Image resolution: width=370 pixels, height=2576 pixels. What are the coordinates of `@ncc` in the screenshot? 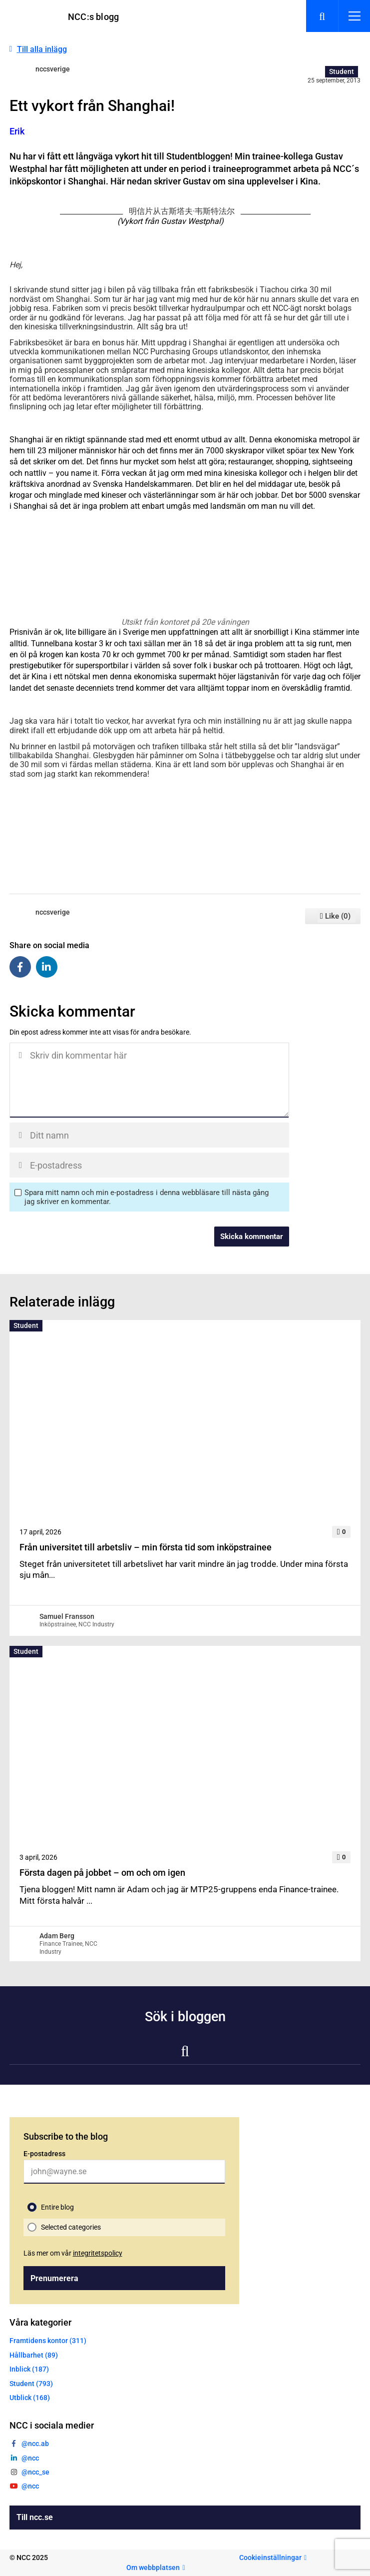 It's located at (30, 2458).